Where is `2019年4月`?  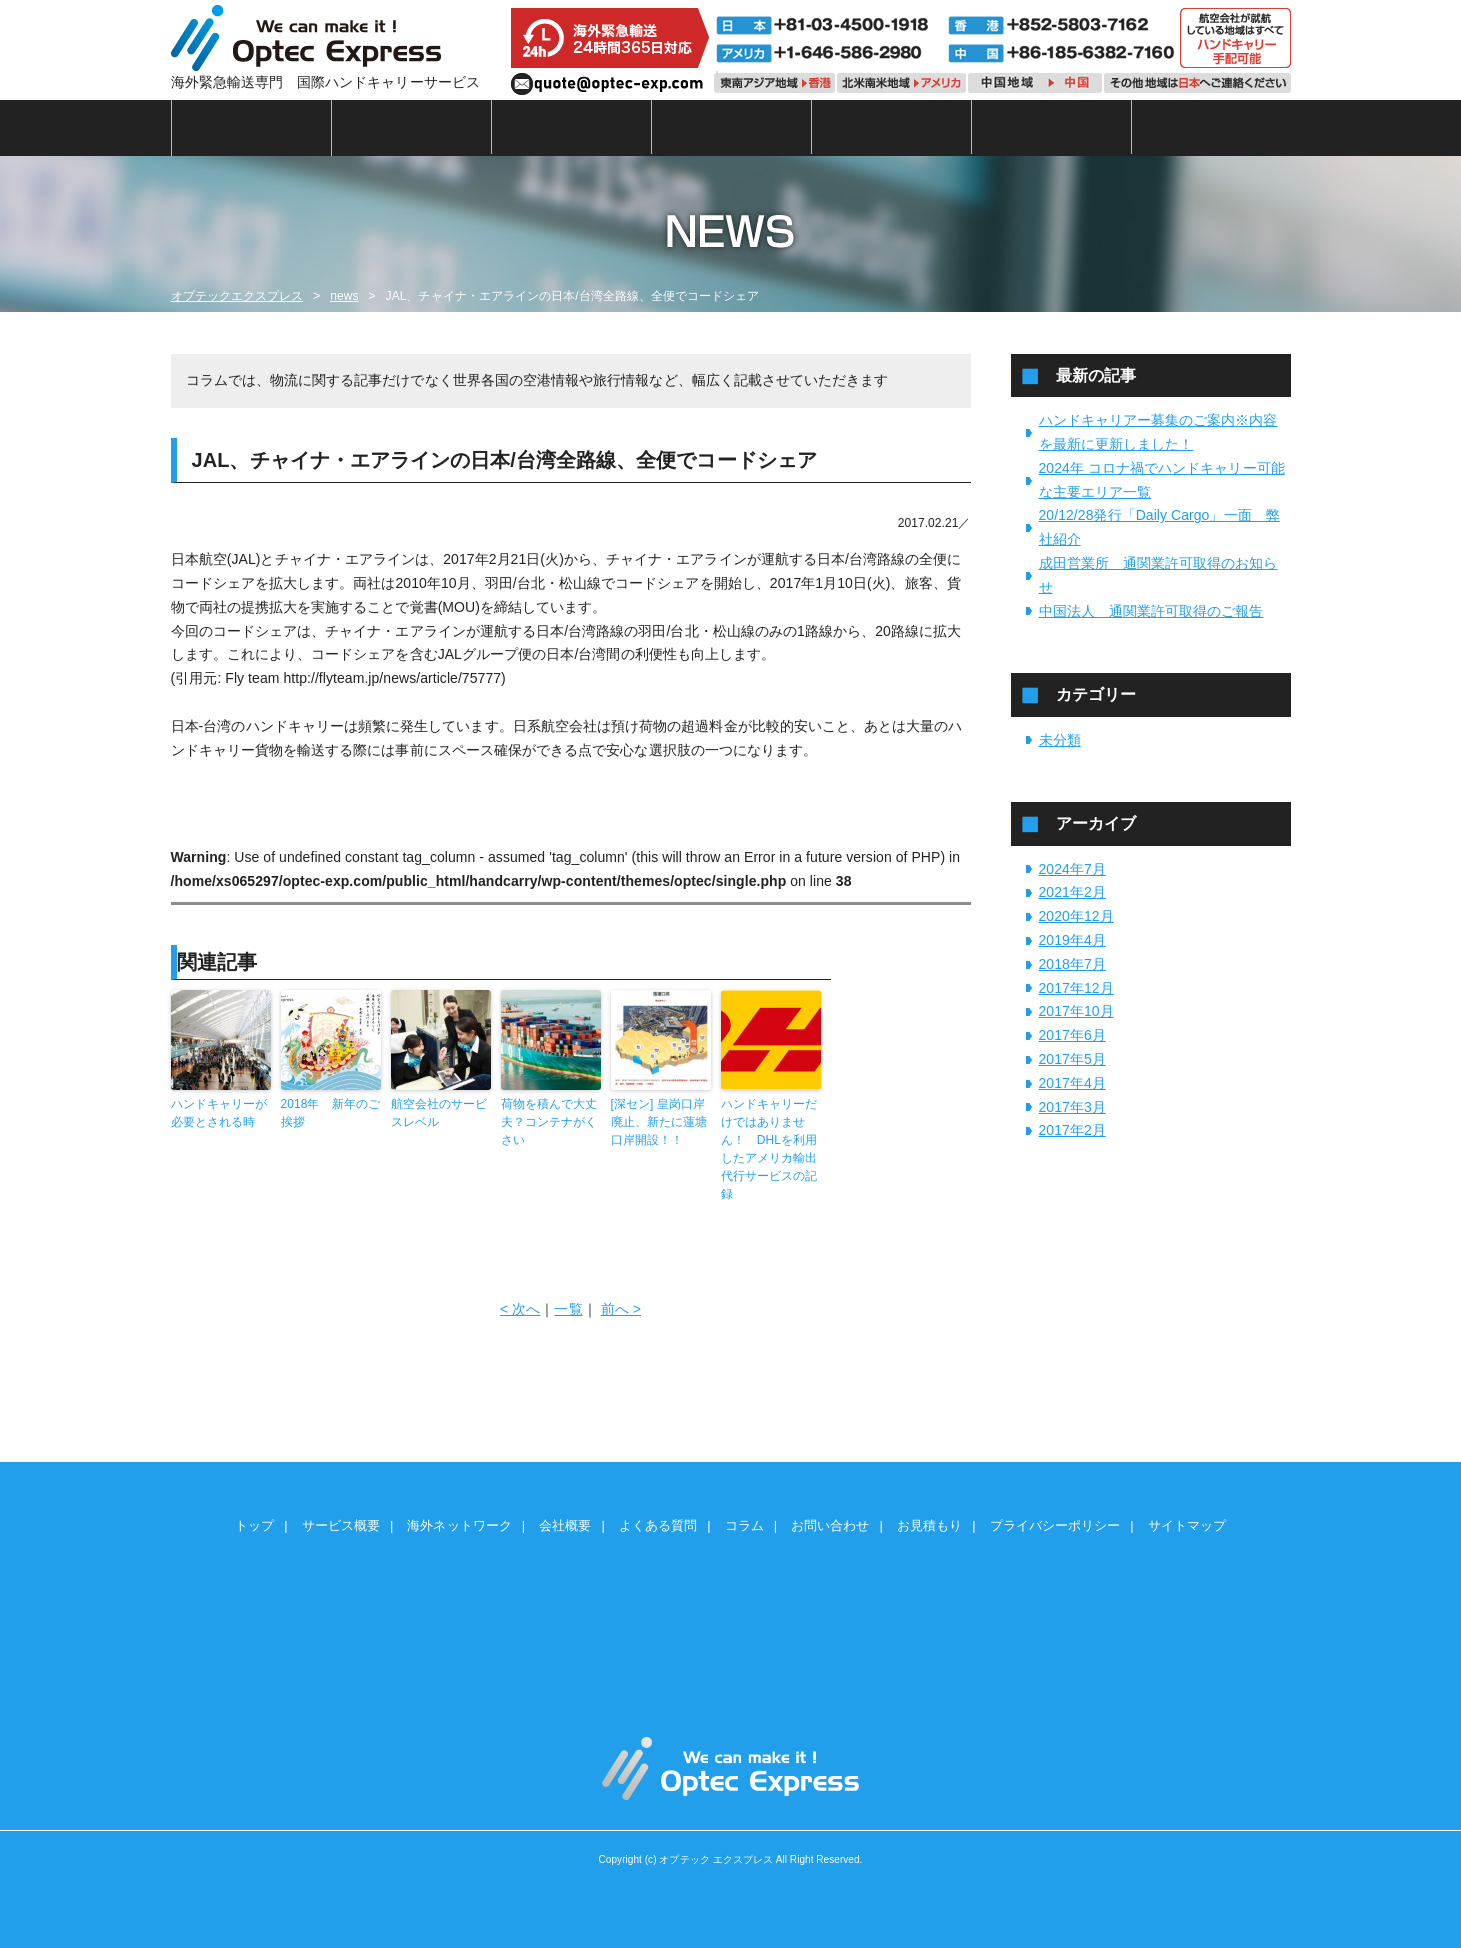 2019年4月 is located at coordinates (1072, 940).